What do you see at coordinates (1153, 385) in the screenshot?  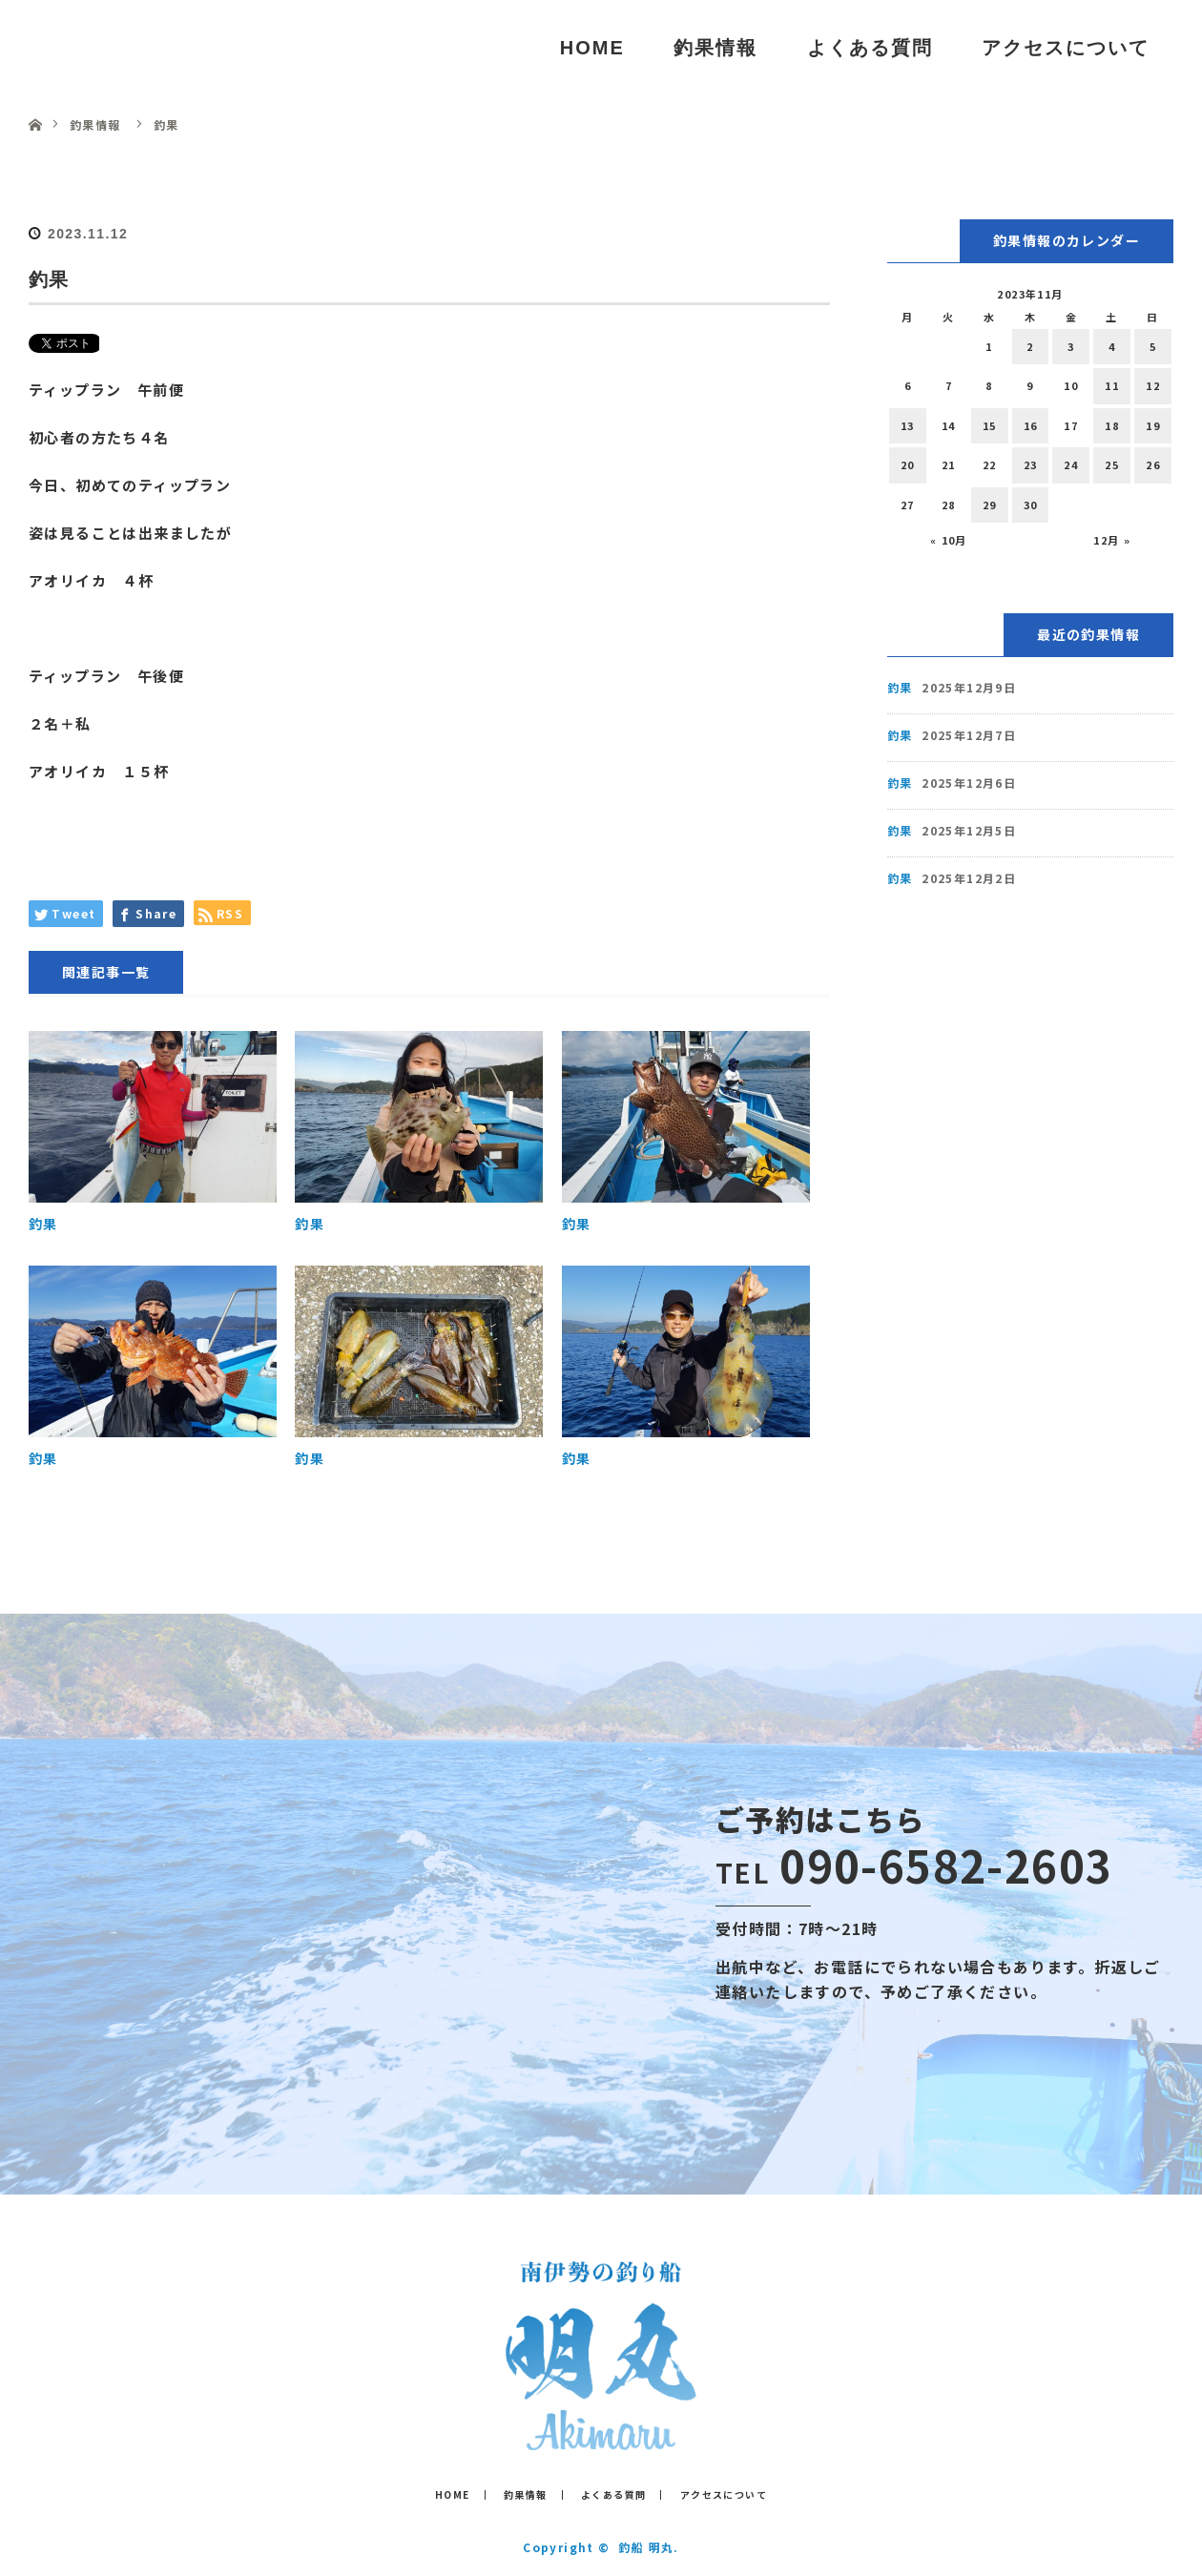 I see `12 [2023年11月12日 に投稿を公開]` at bounding box center [1153, 385].